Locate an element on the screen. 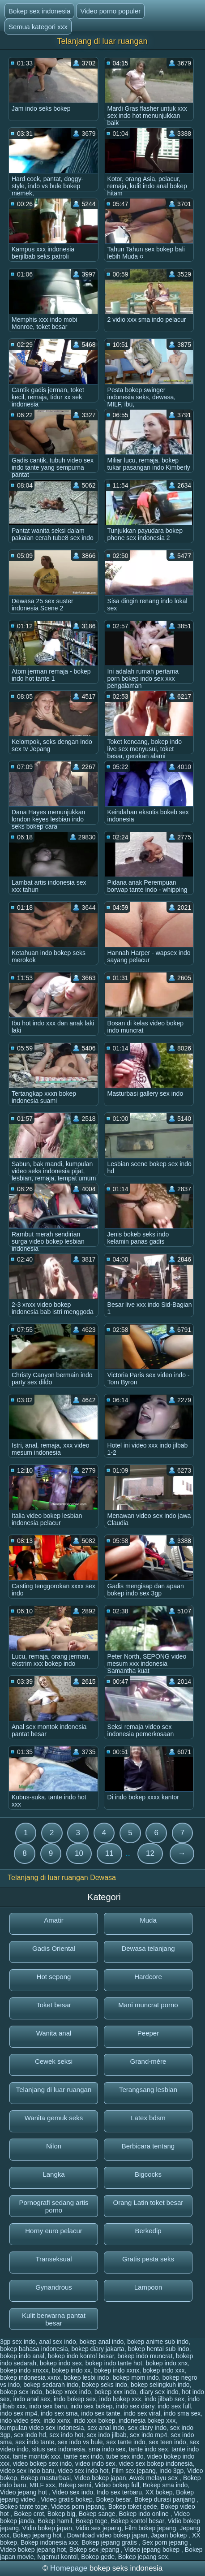 This screenshot has width=205, height=2576. indonesia bokep xxx is located at coordinates (147, 2420).